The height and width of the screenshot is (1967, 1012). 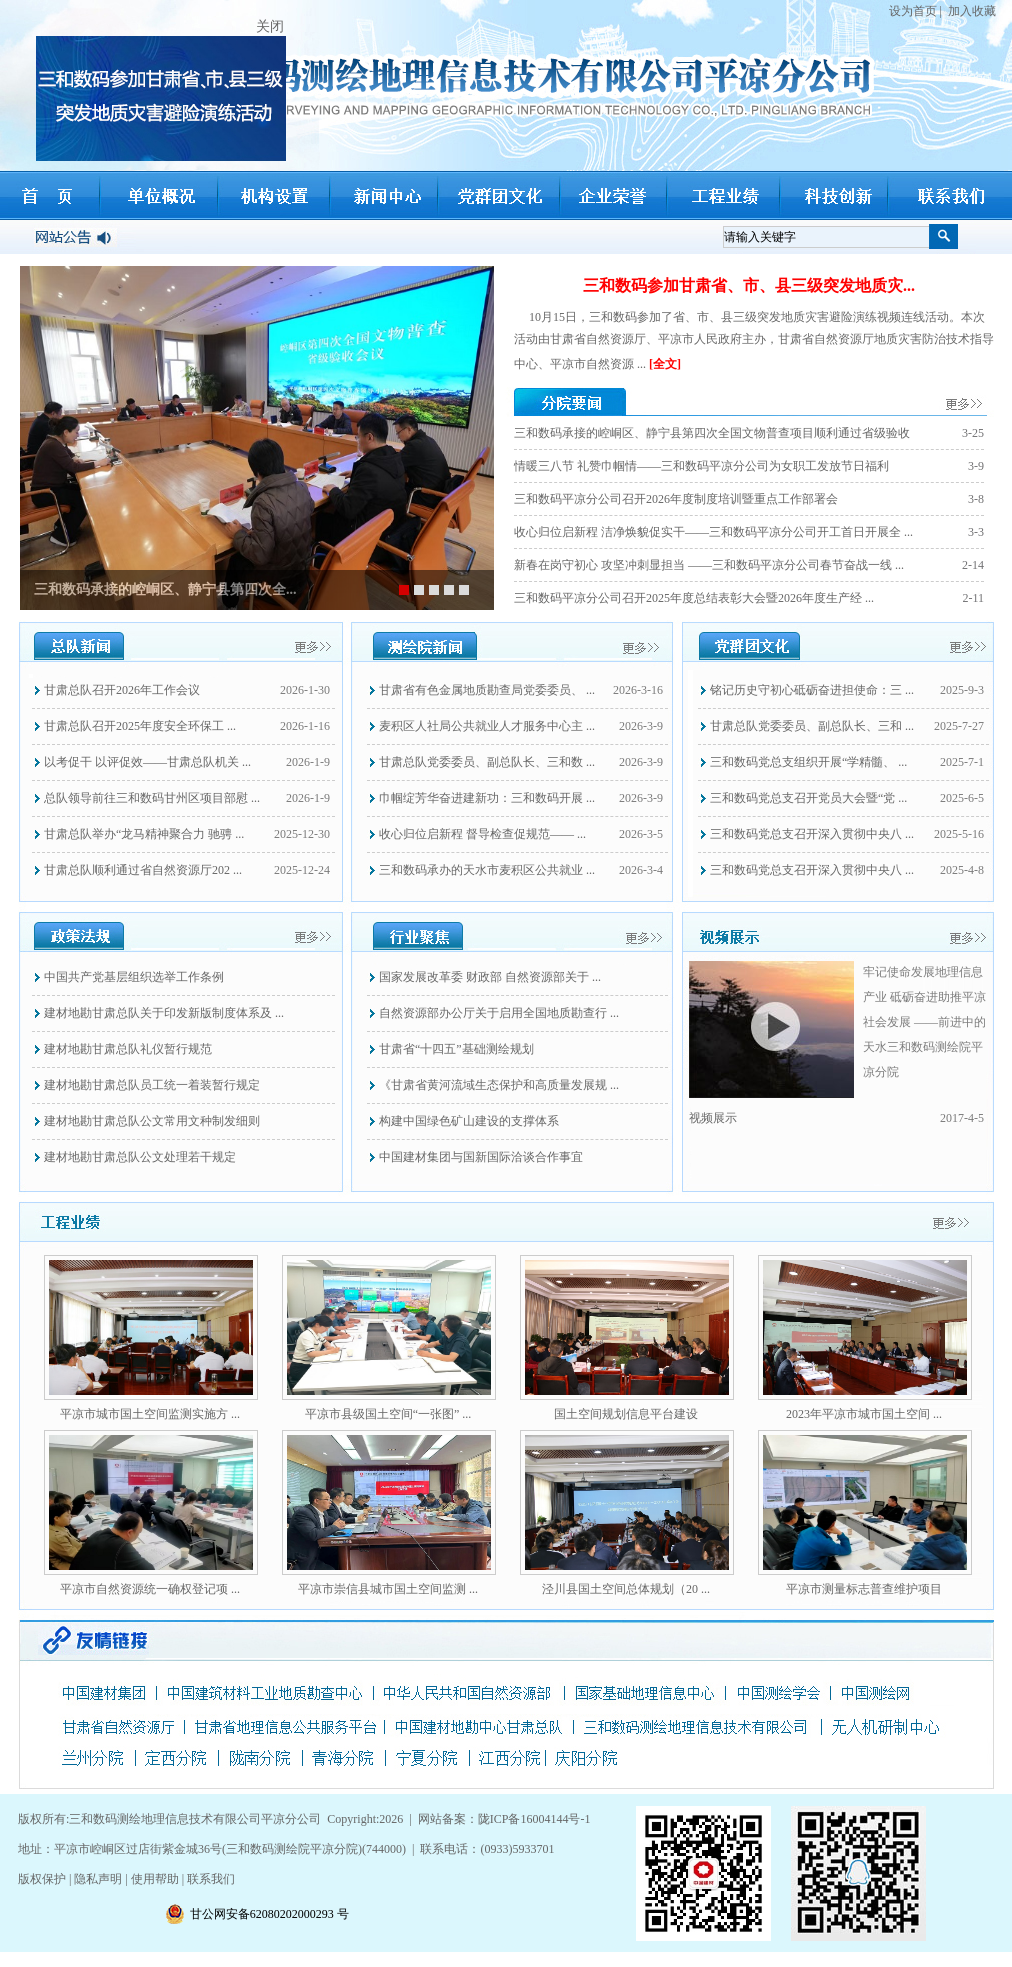 I want to click on 建材地勘甘肃总队礼仪暂行规范, so click(x=128, y=1049).